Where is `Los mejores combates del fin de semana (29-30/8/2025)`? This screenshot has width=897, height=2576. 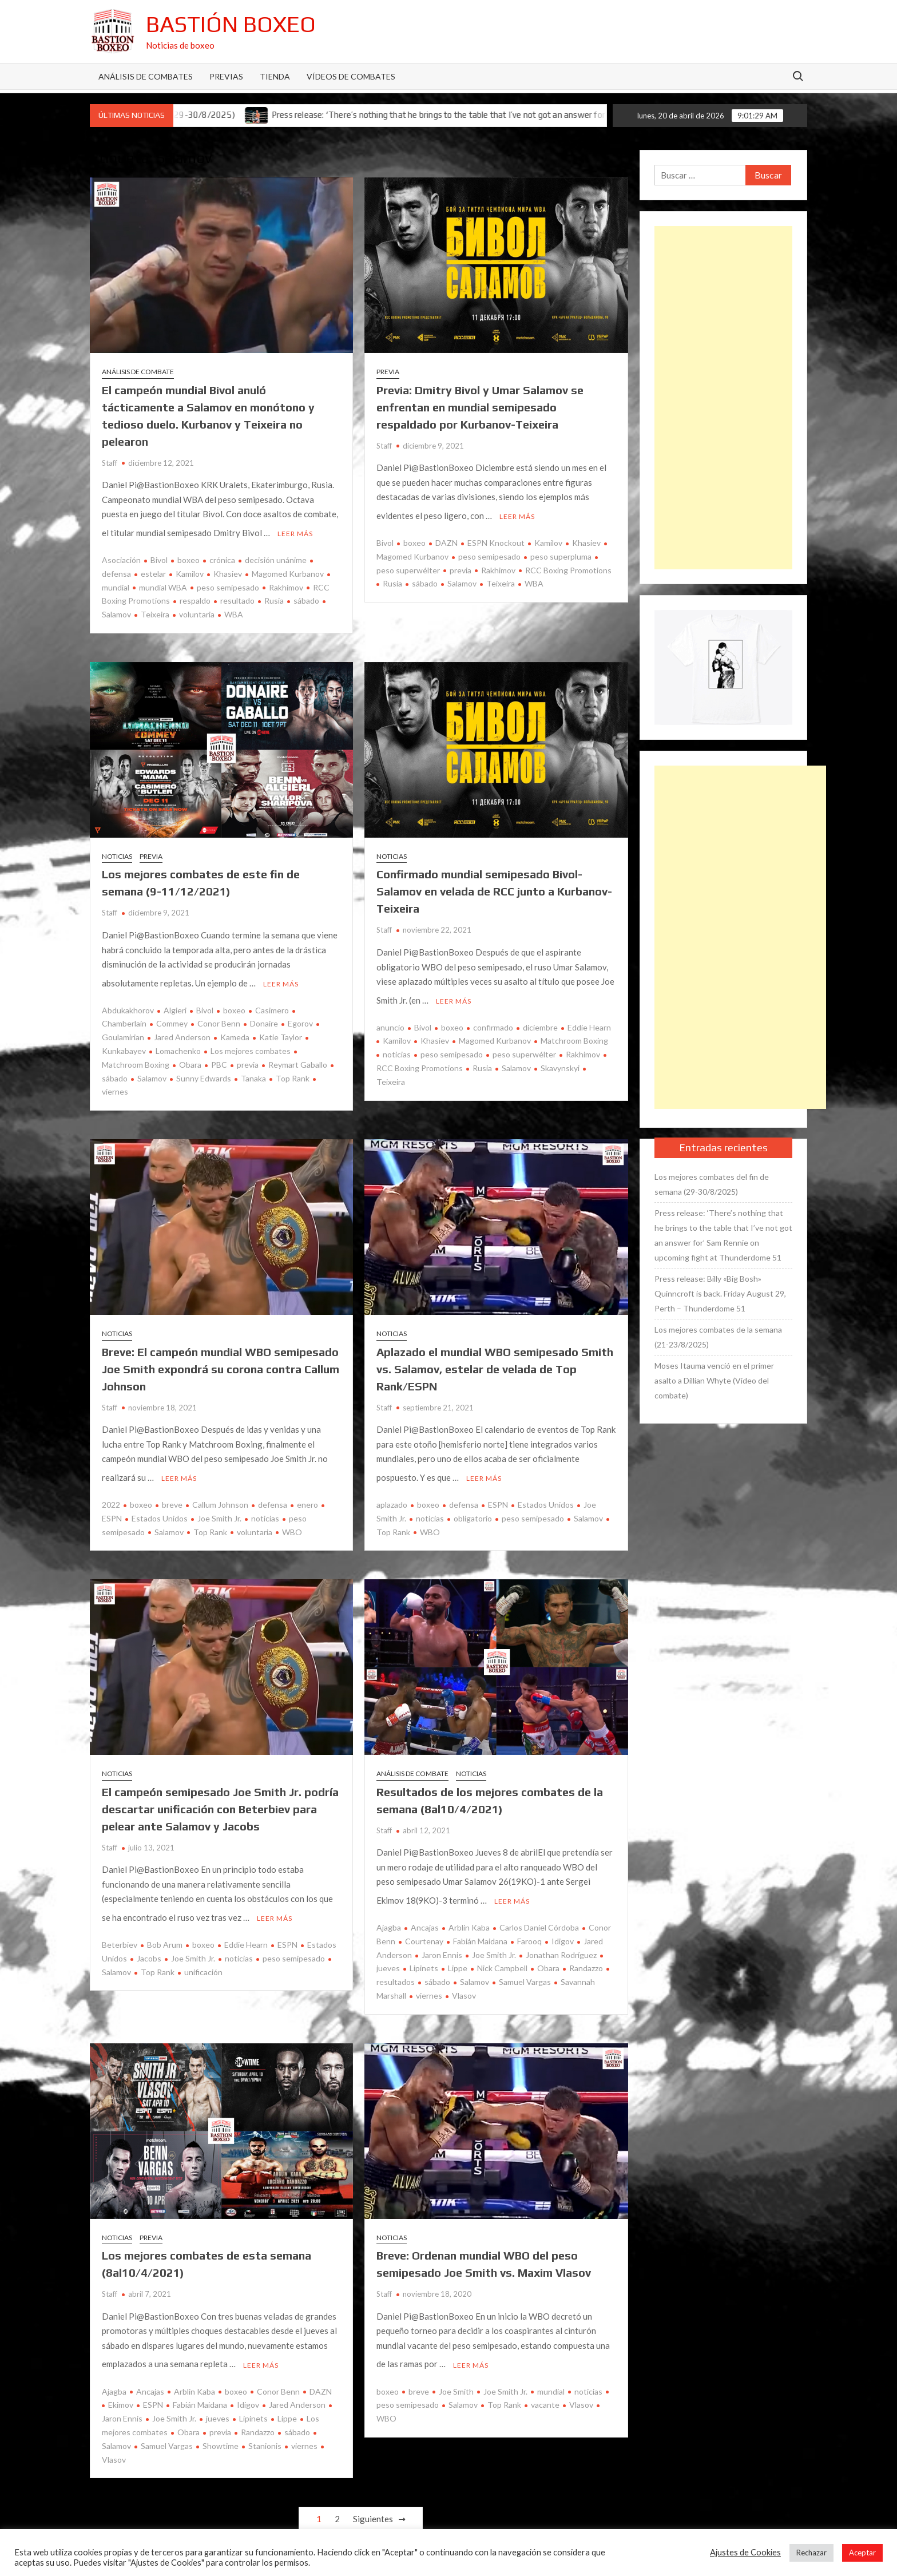
Los mejores combates del fin de semana (29-30/8/2025) is located at coordinates (711, 1184).